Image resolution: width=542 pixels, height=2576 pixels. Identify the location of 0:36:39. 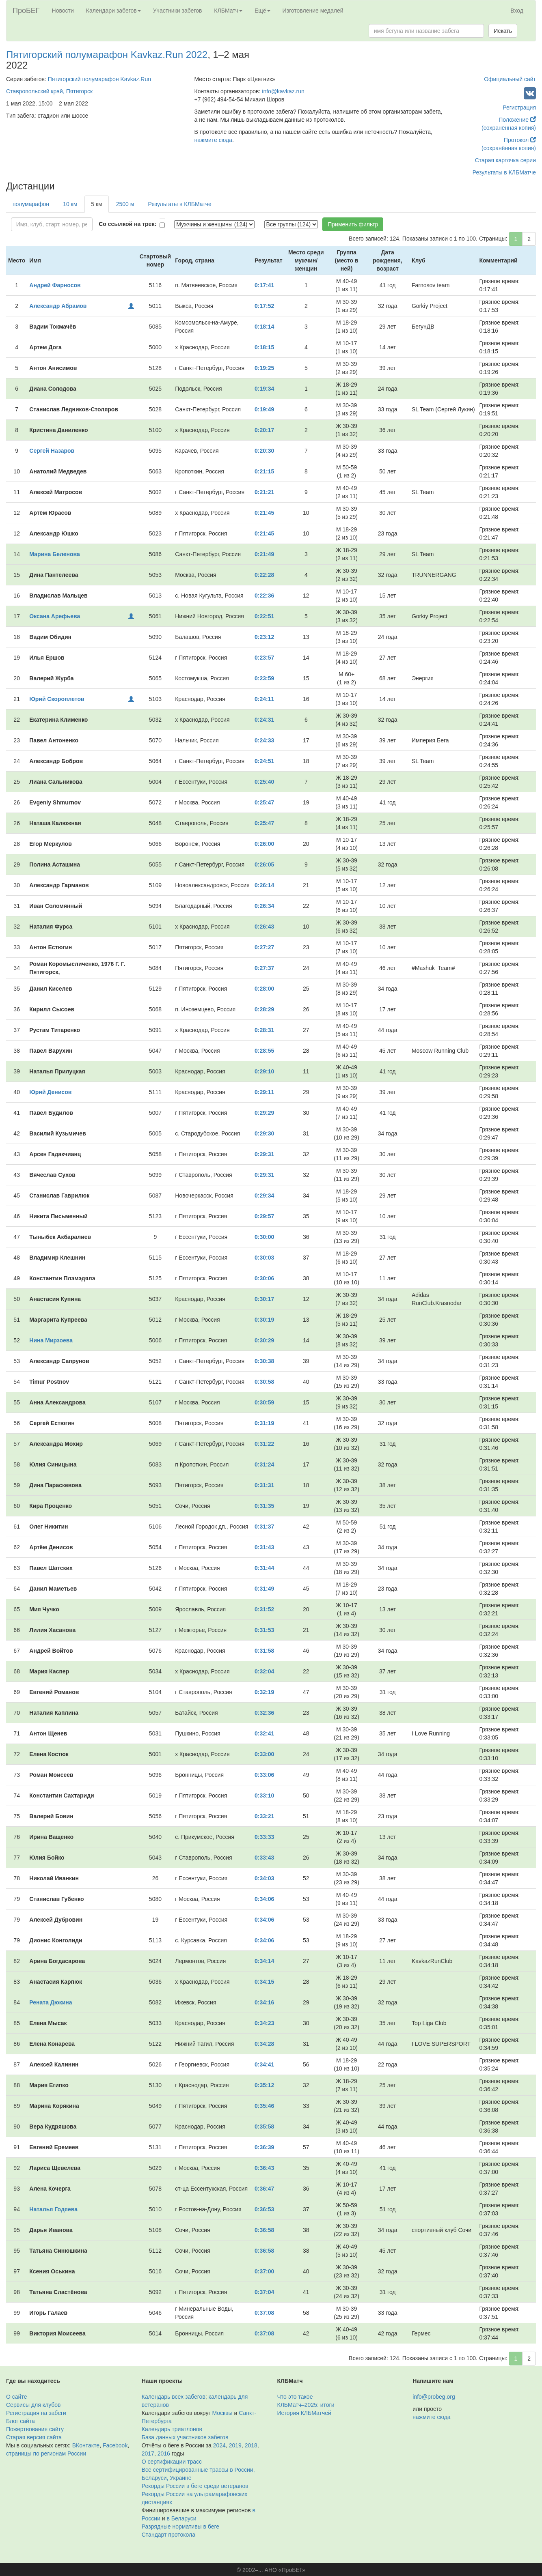
(264, 2147).